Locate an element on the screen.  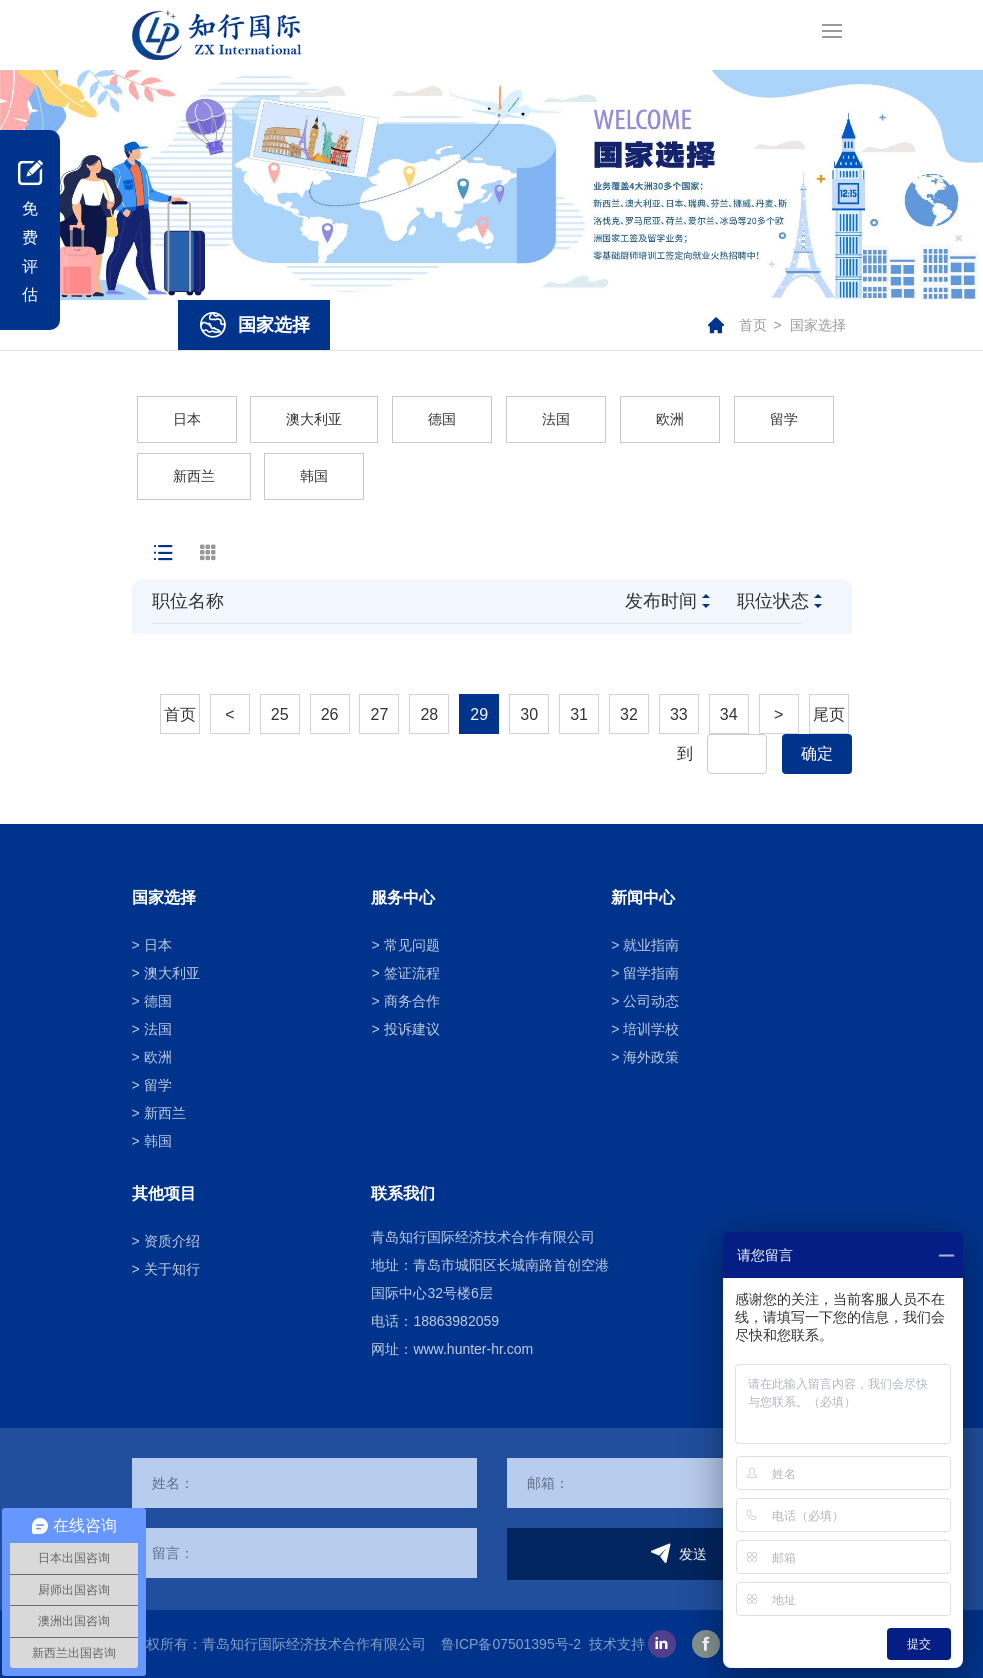
27 is located at coordinates (380, 714).